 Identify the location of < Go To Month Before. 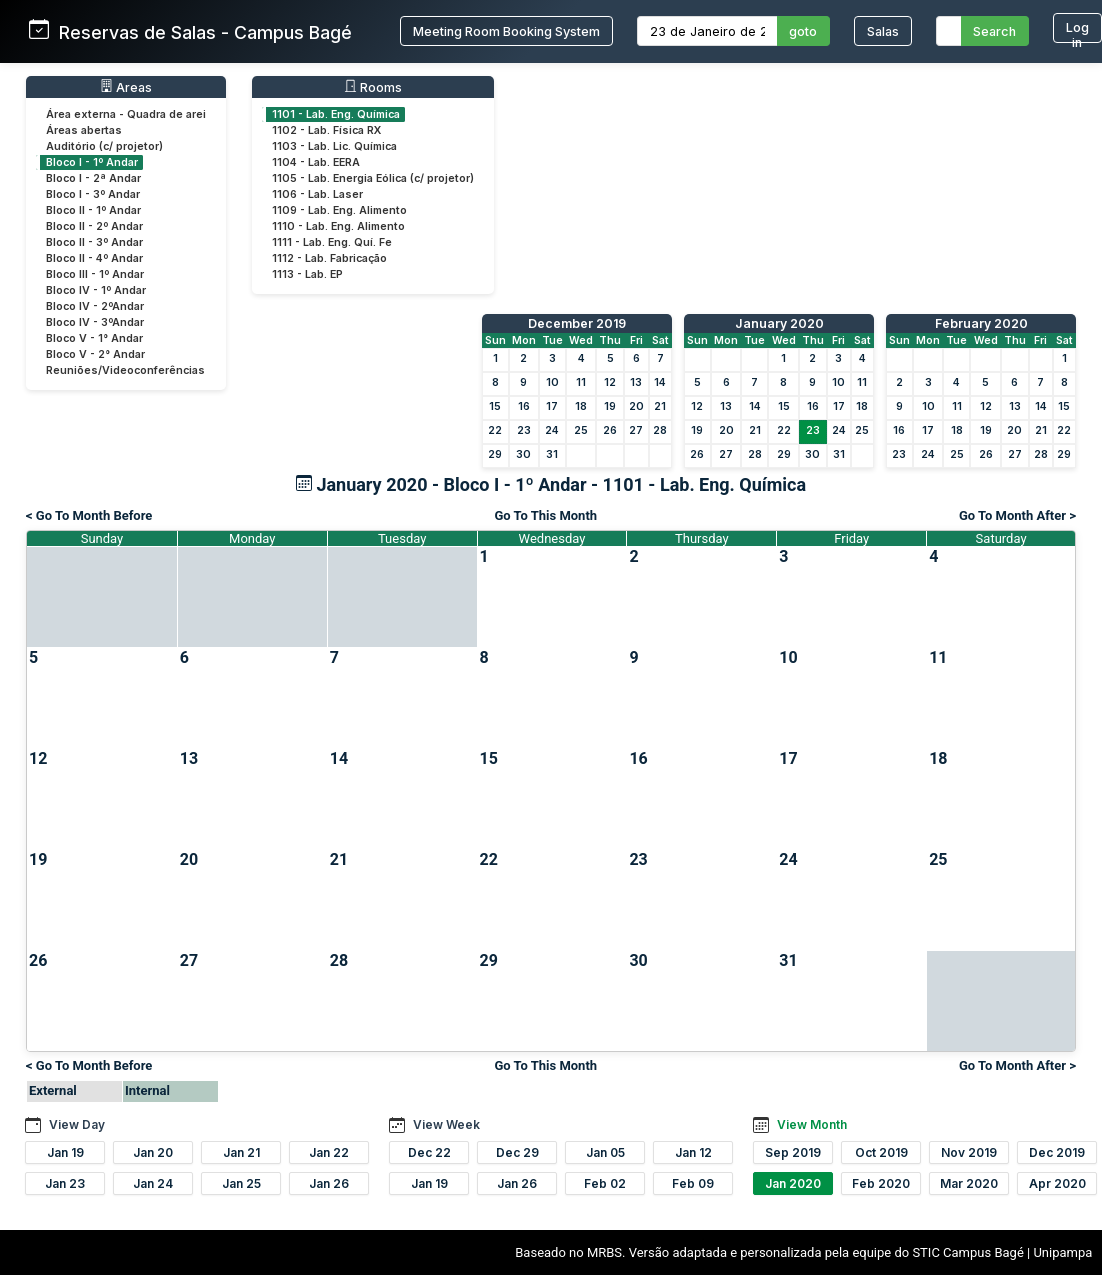
(89, 515).